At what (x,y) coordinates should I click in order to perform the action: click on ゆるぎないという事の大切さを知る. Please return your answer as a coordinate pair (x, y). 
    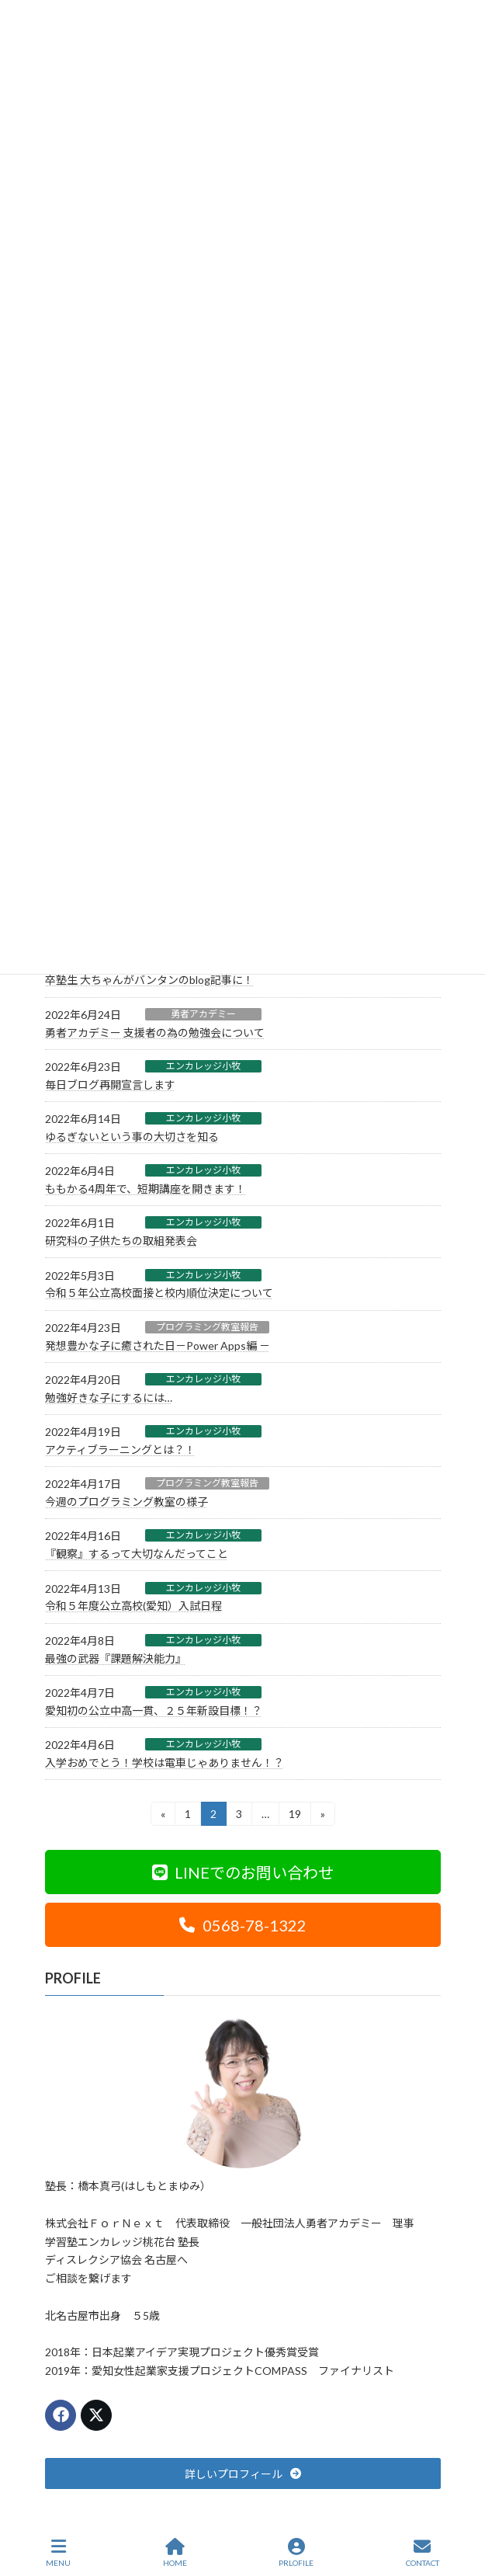
    Looking at the image, I should click on (132, 1136).